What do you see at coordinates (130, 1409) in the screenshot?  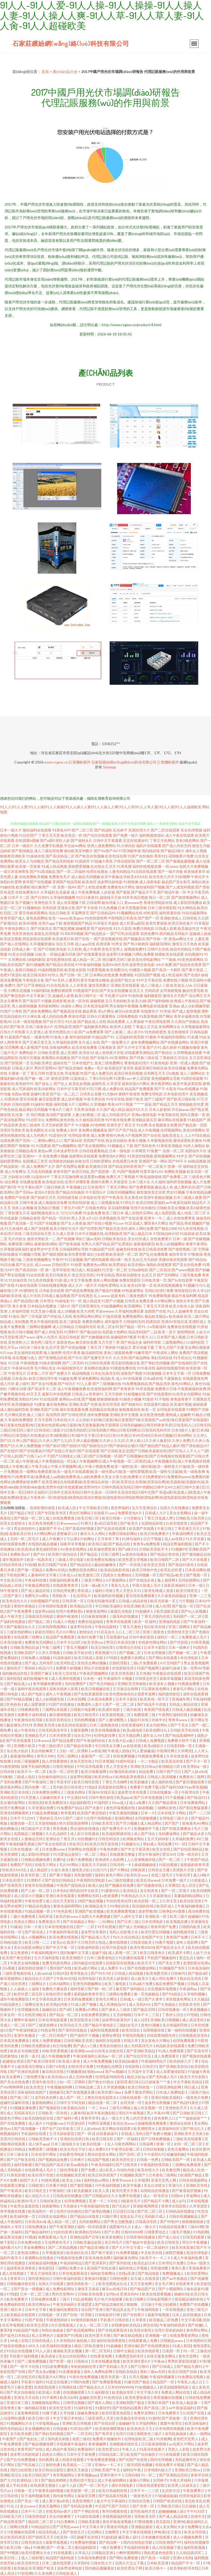 I see `狠狠撸第四色` at bounding box center [130, 1409].